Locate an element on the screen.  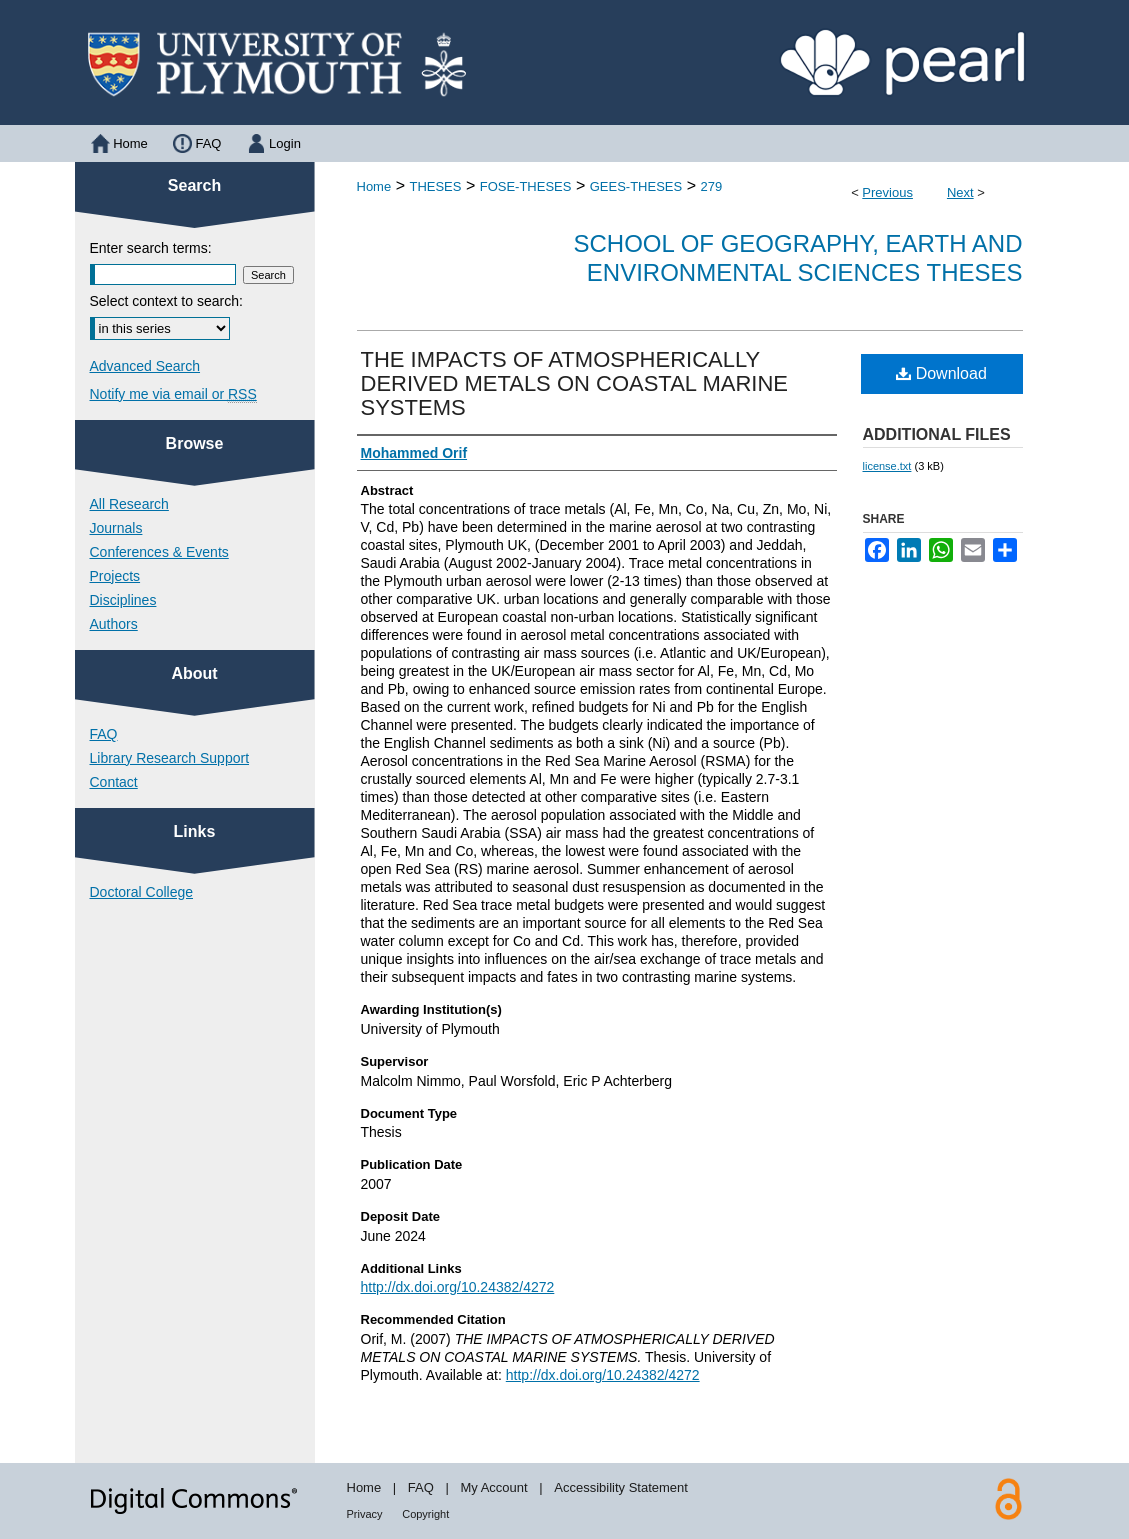
Download is located at coordinates (941, 373).